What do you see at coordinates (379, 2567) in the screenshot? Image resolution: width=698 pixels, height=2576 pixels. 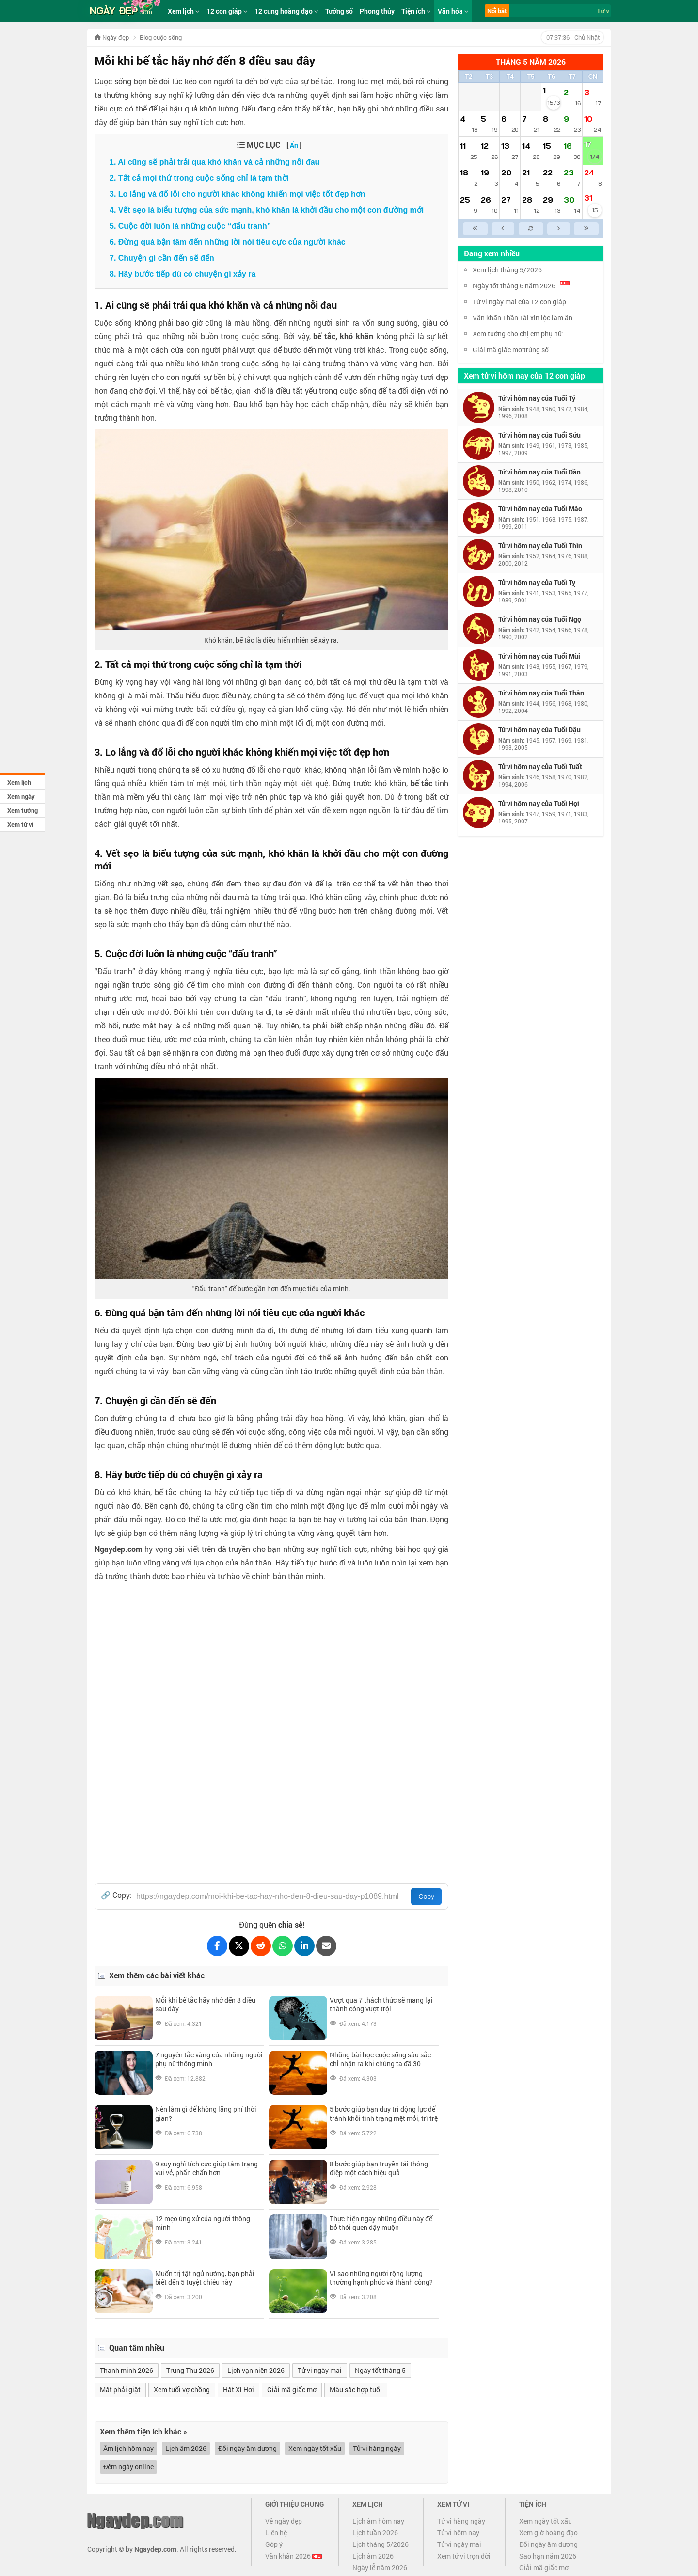 I see `Ngày lễ năm 2026` at bounding box center [379, 2567].